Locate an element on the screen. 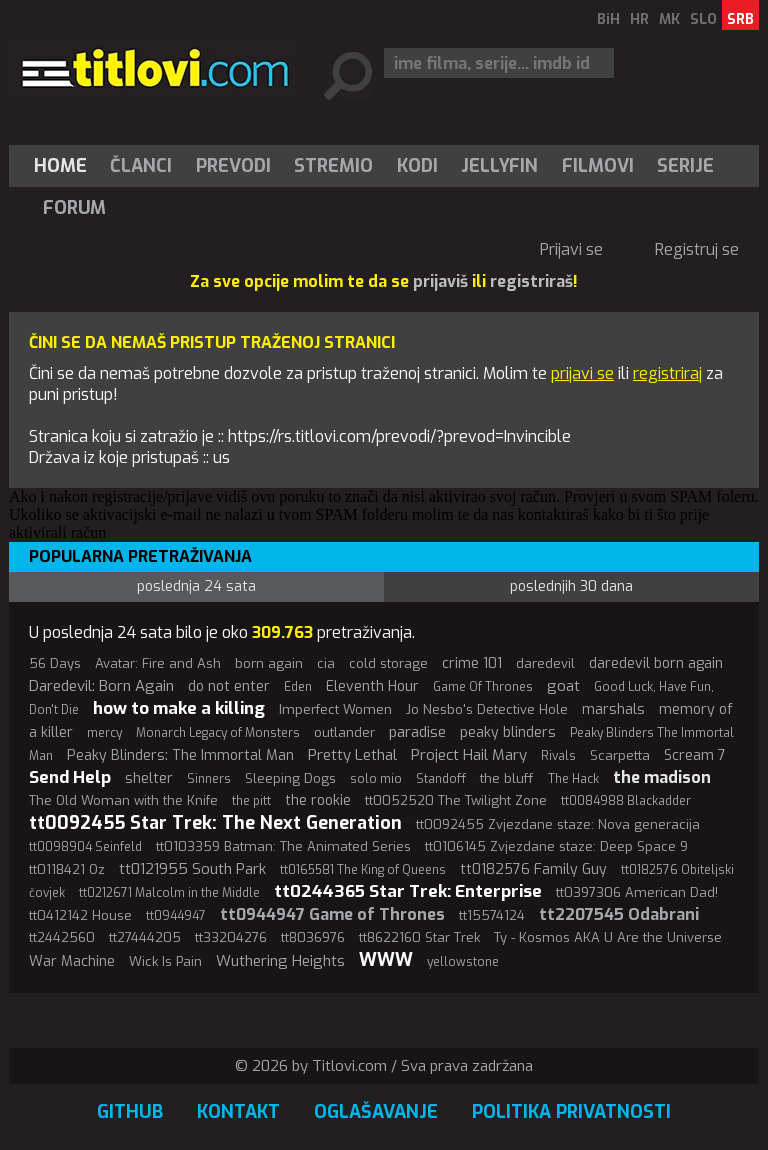 The image size is (768, 1150). Send Help is located at coordinates (70, 777).